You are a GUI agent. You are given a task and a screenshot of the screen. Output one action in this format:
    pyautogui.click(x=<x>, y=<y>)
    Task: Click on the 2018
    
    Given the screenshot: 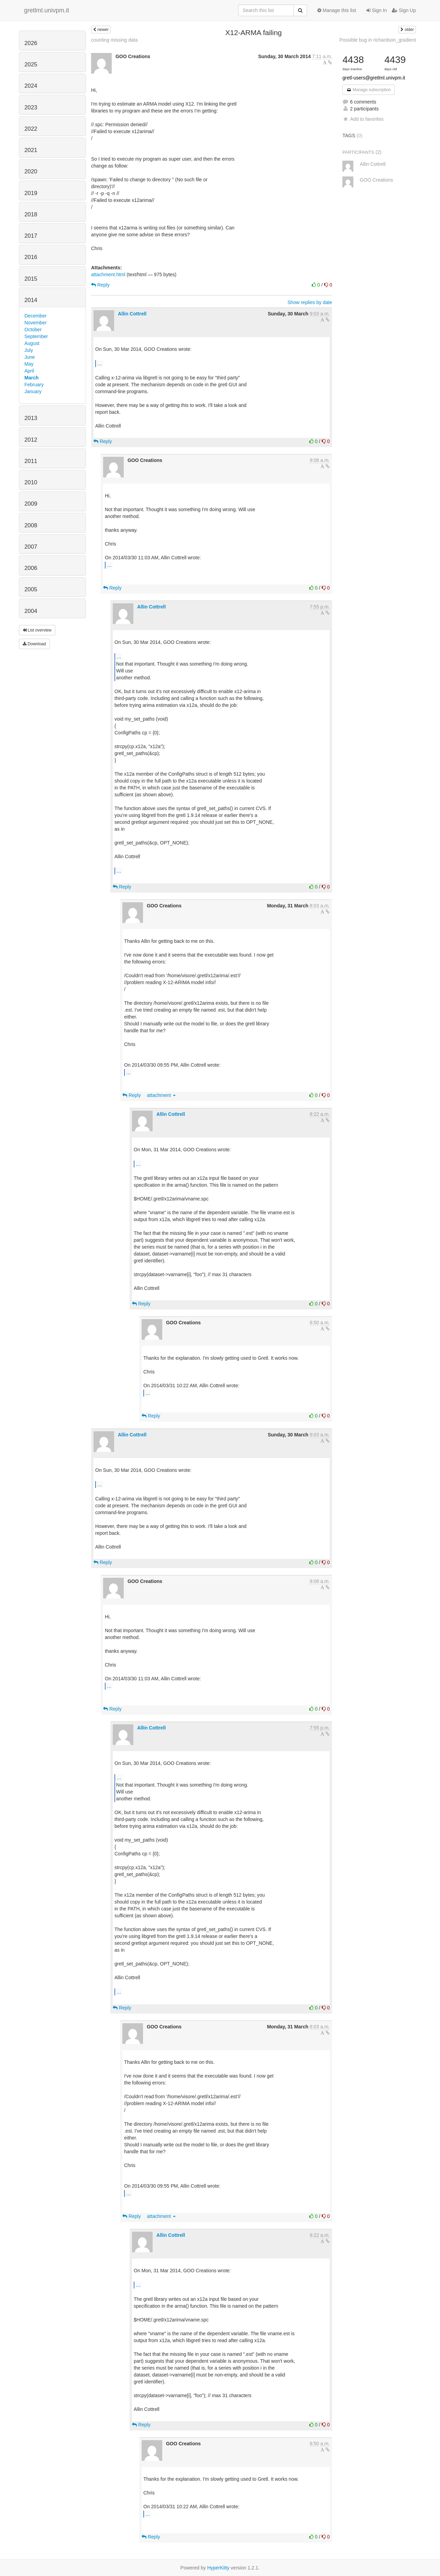 What is the action you would take?
    pyautogui.click(x=30, y=214)
    